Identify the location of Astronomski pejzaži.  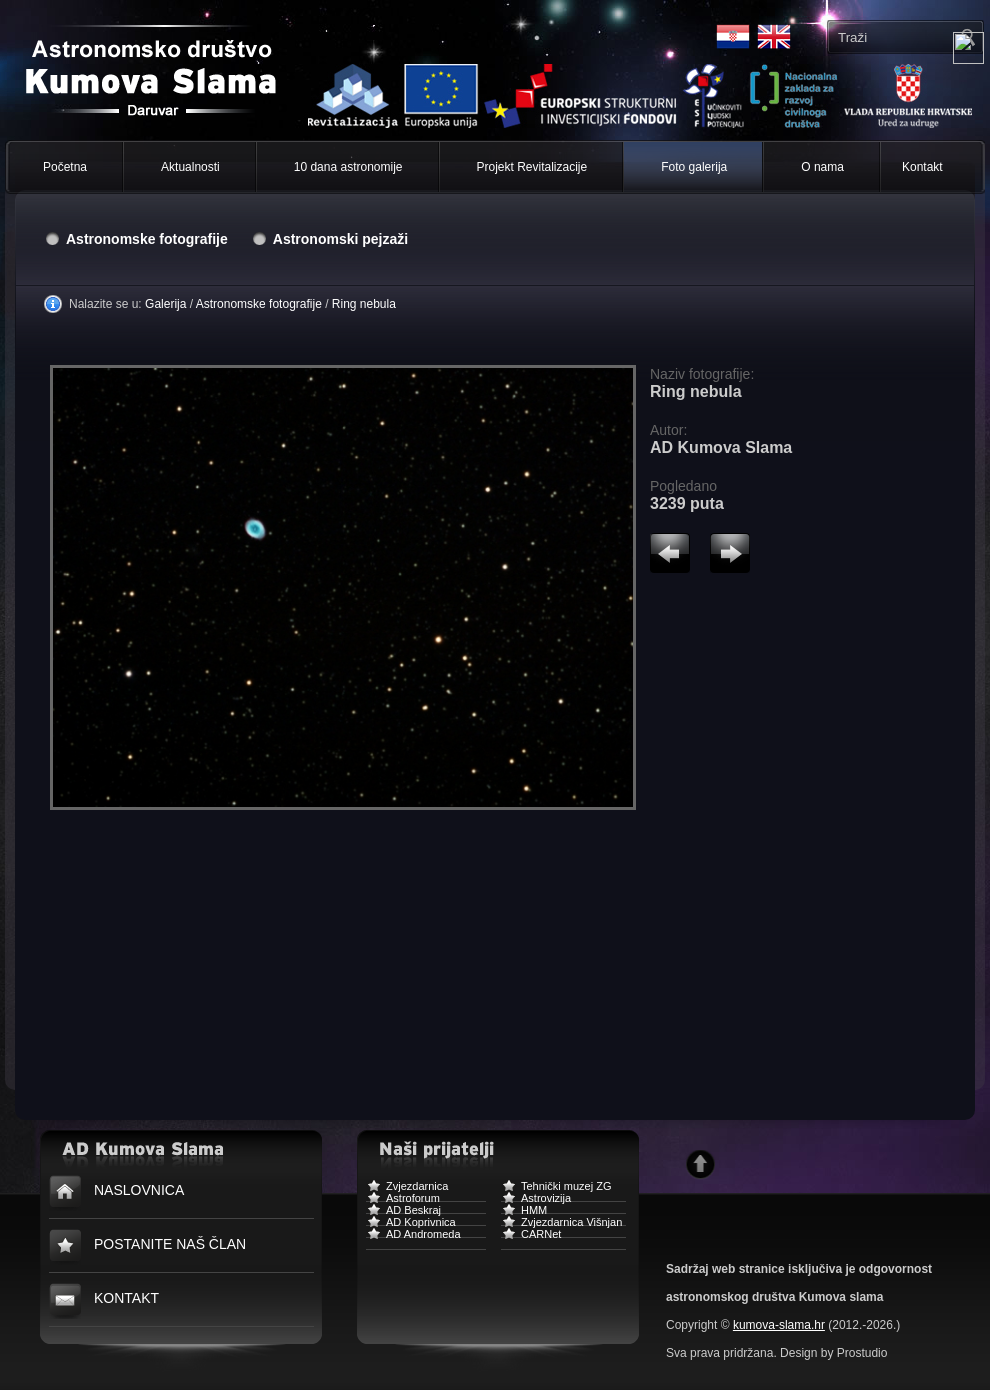
(340, 239).